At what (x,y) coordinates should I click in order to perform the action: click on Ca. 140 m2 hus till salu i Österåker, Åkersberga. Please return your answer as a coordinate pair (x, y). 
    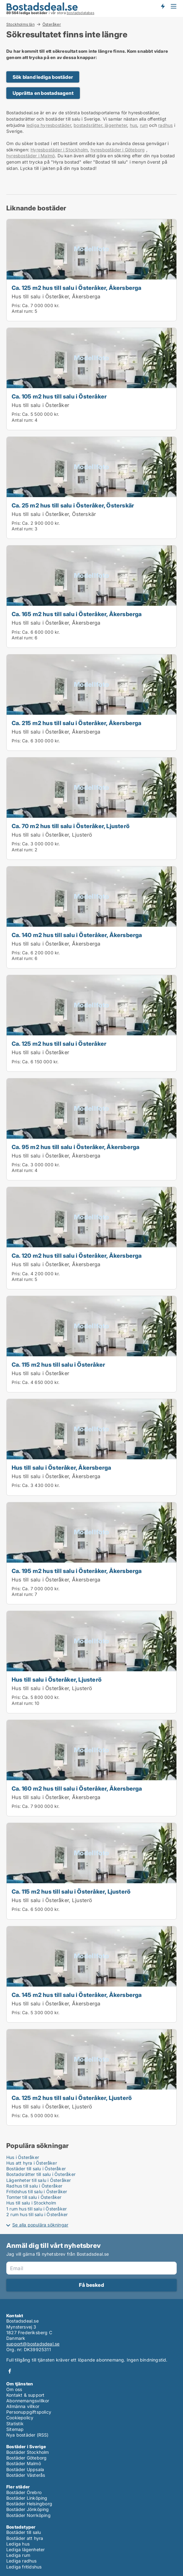
    Looking at the image, I should click on (77, 934).